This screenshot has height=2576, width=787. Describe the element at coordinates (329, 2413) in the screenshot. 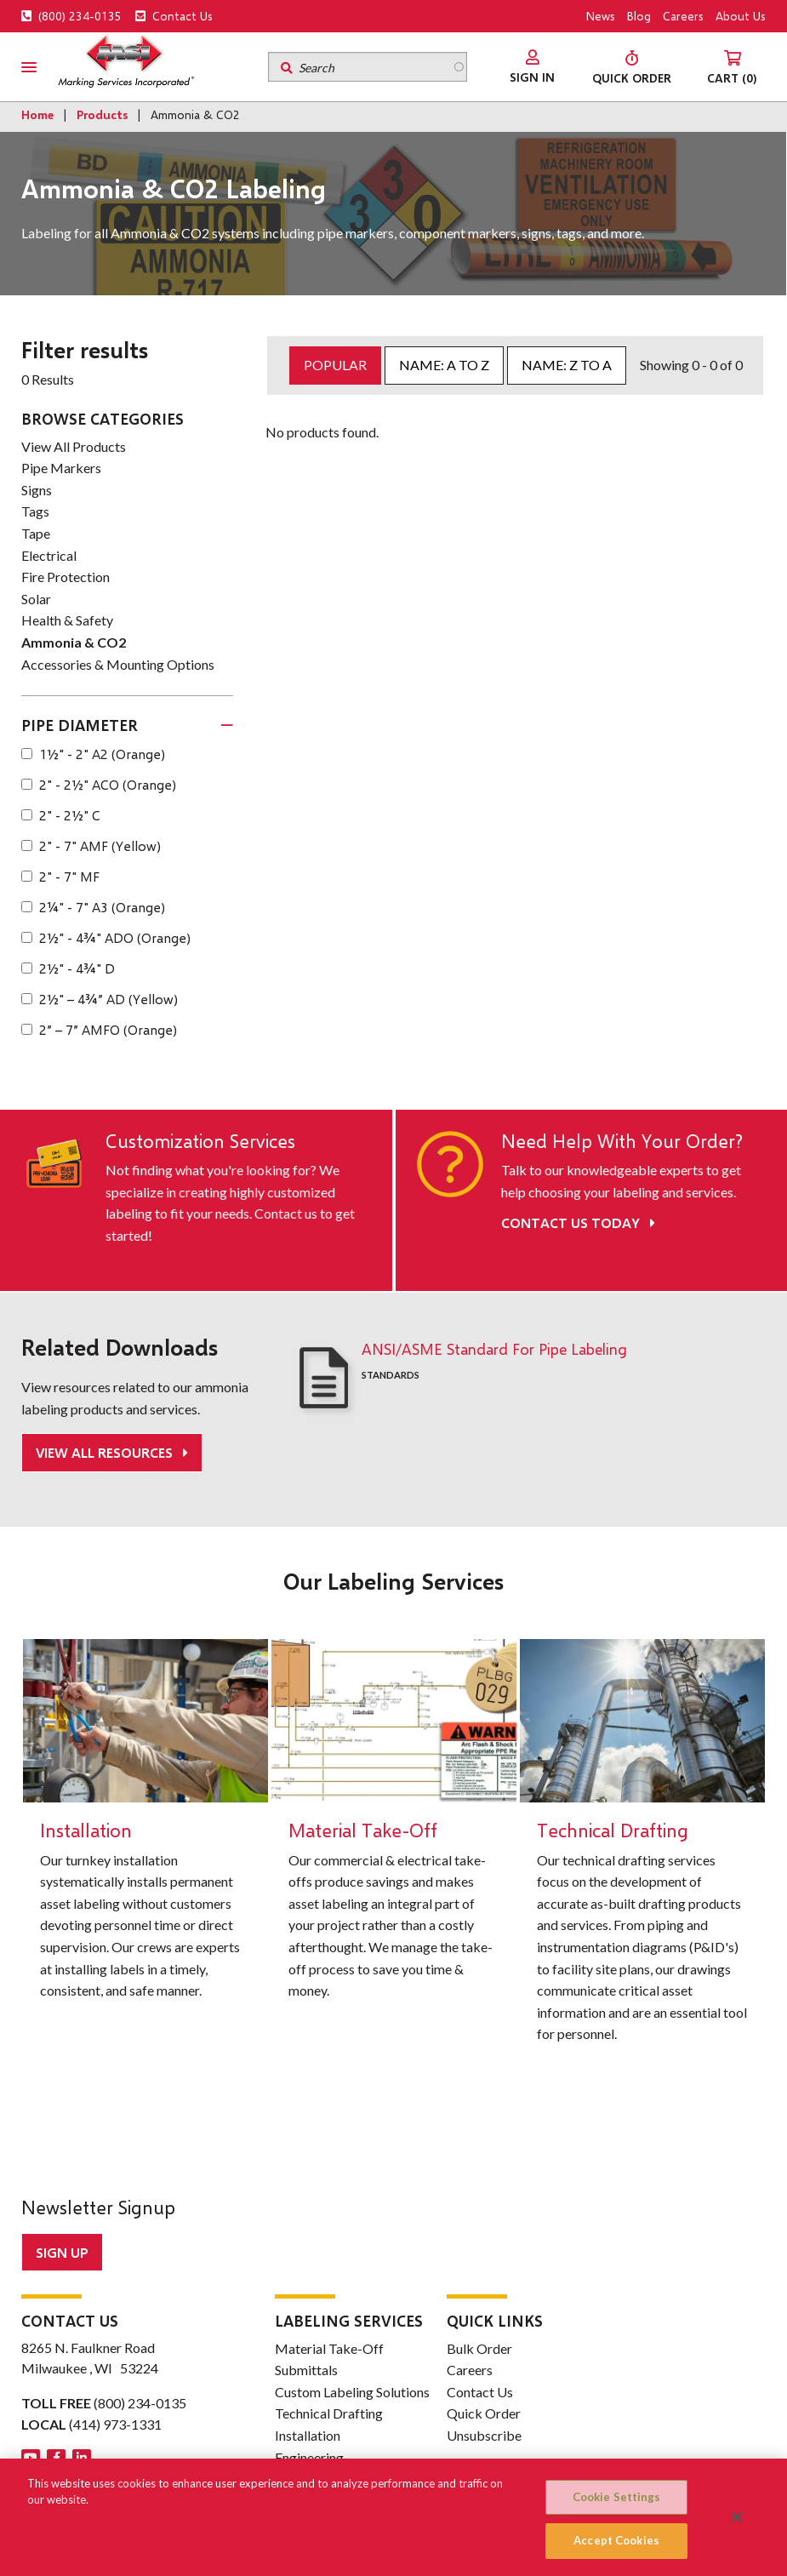

I see `Technical Drafting` at that location.